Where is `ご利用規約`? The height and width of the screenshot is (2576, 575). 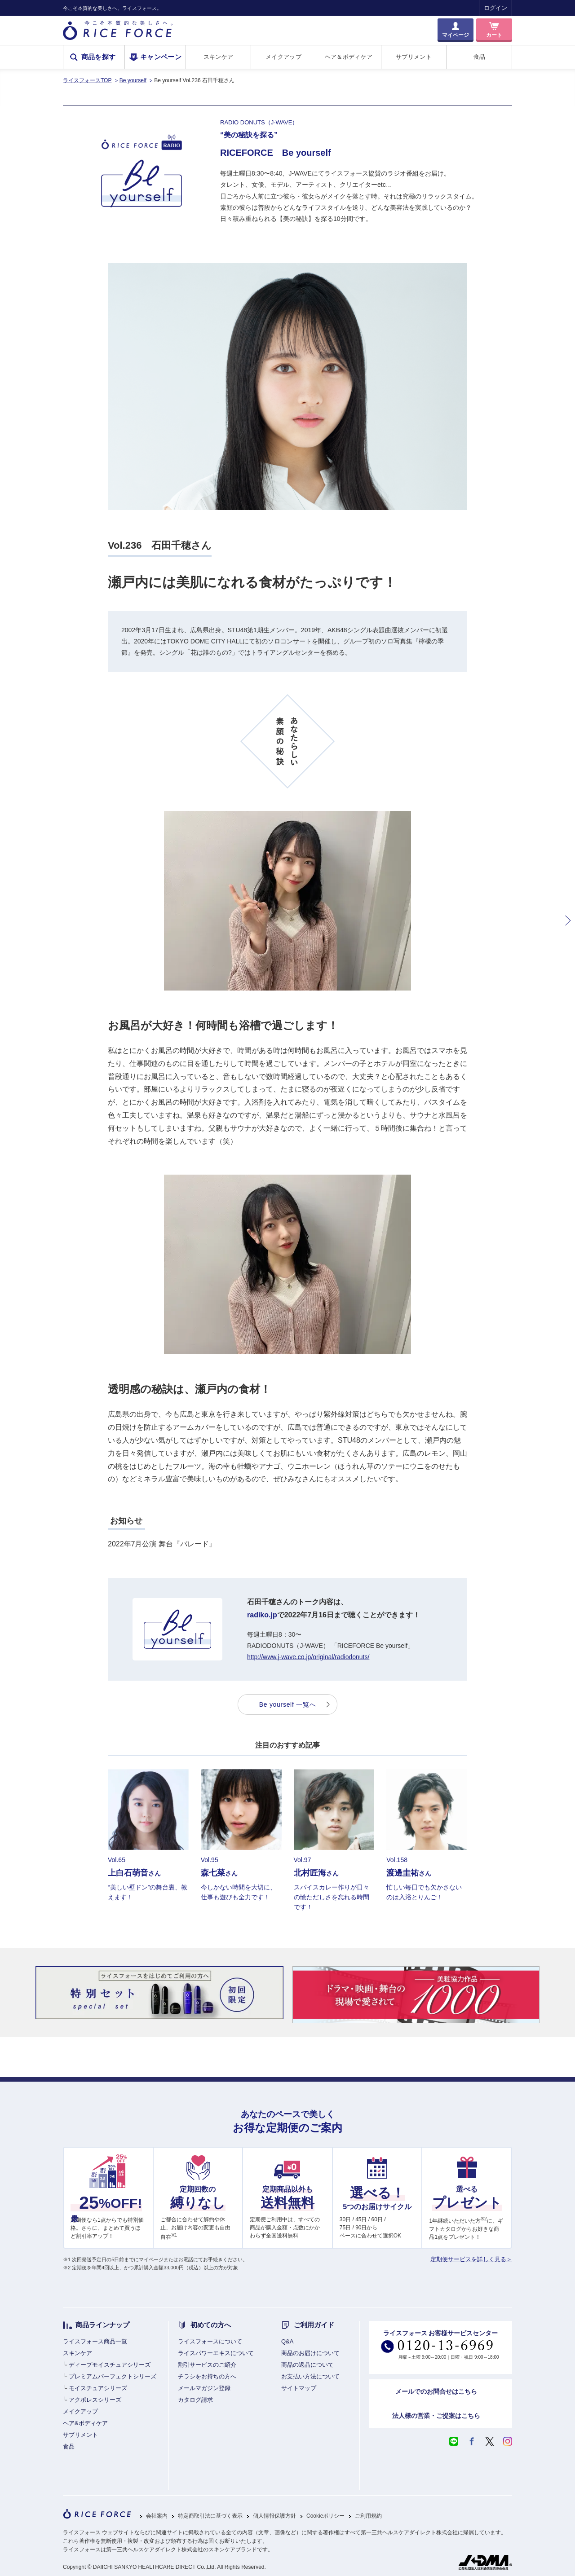
ご利用規約 is located at coordinates (368, 2516).